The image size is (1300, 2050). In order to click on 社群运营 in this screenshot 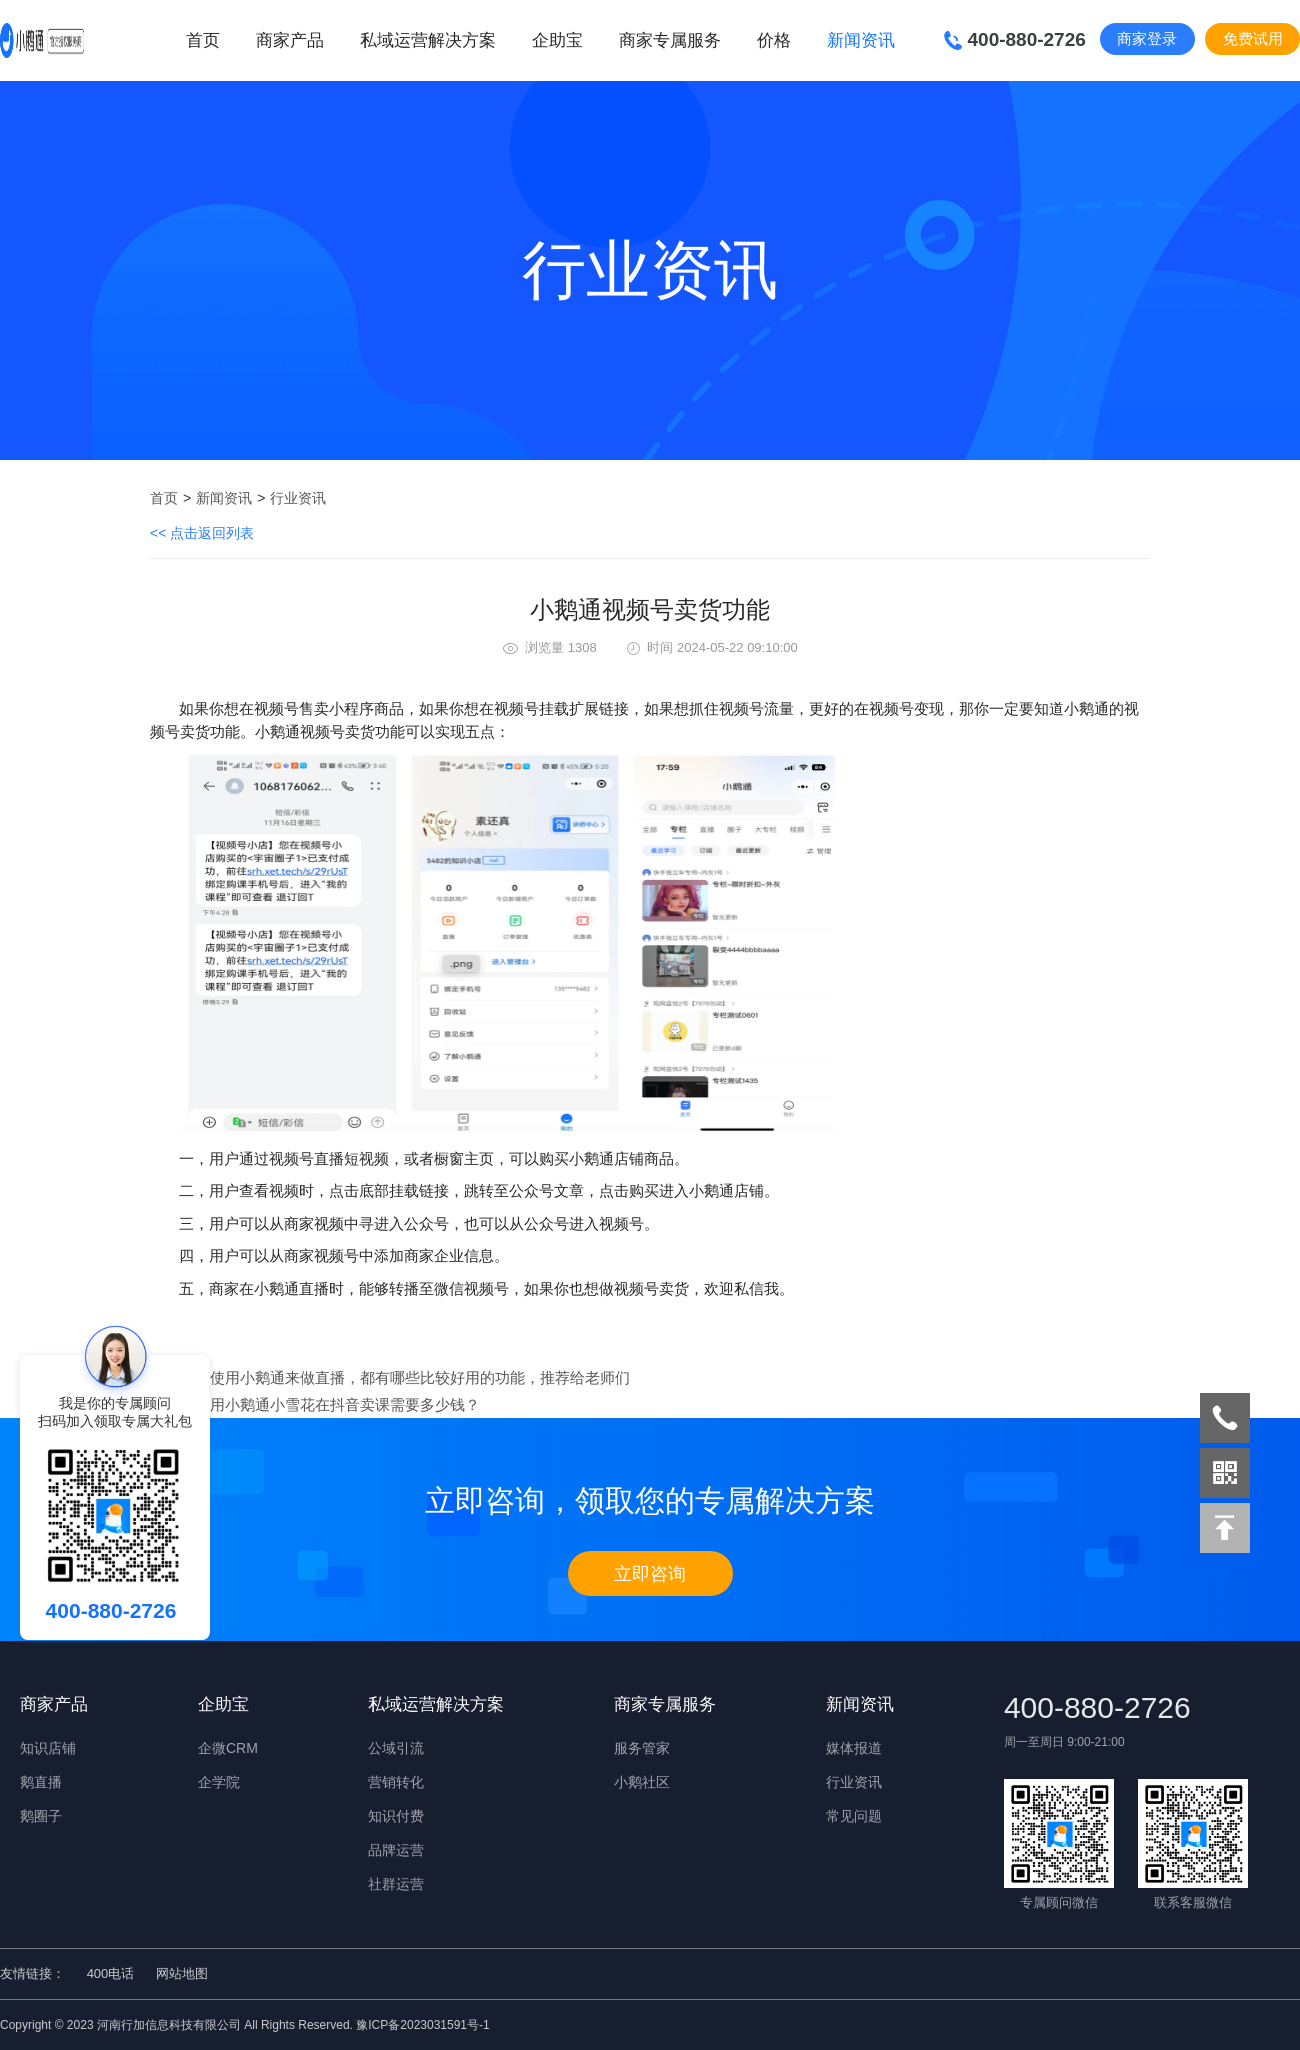, I will do `click(396, 1884)`.